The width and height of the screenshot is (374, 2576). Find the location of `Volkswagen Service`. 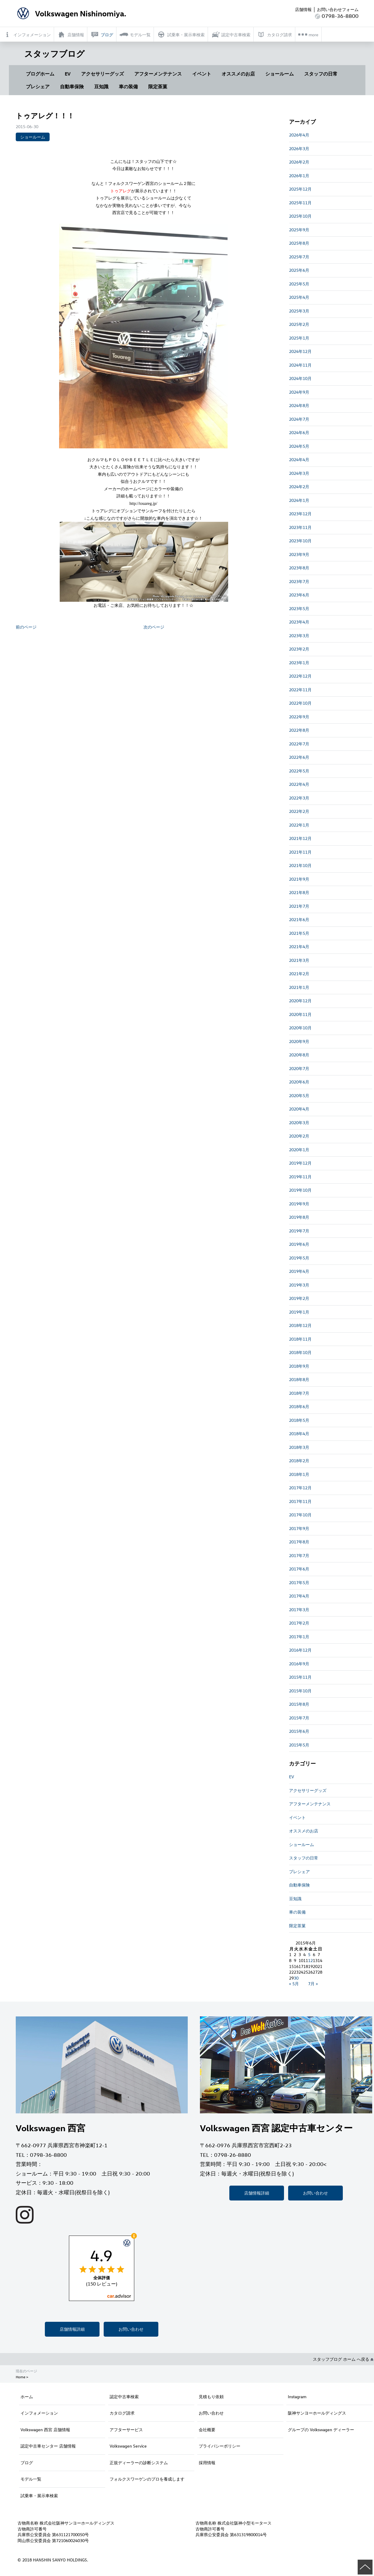

Volkswagen Service is located at coordinates (128, 2446).